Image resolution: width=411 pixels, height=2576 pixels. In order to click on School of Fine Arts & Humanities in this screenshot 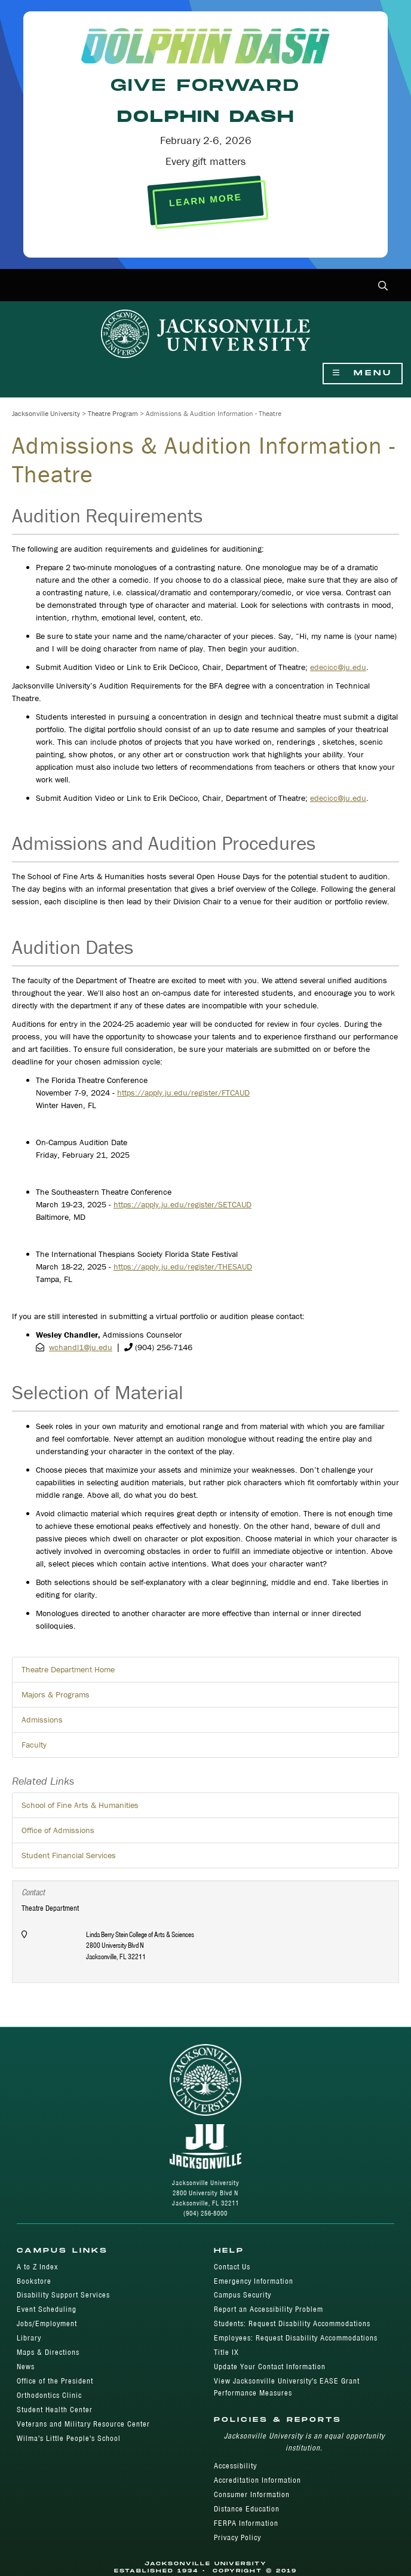, I will do `click(80, 1805)`.